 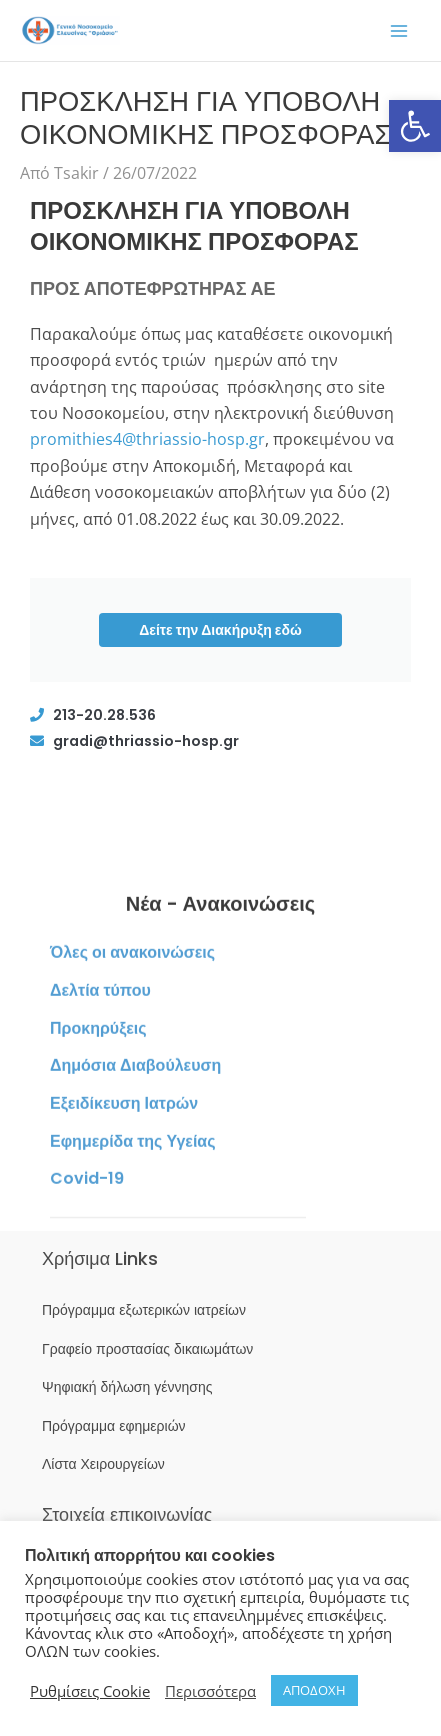 I want to click on Ρυθμίσεις Cookie [link], so click(x=90, y=1691).